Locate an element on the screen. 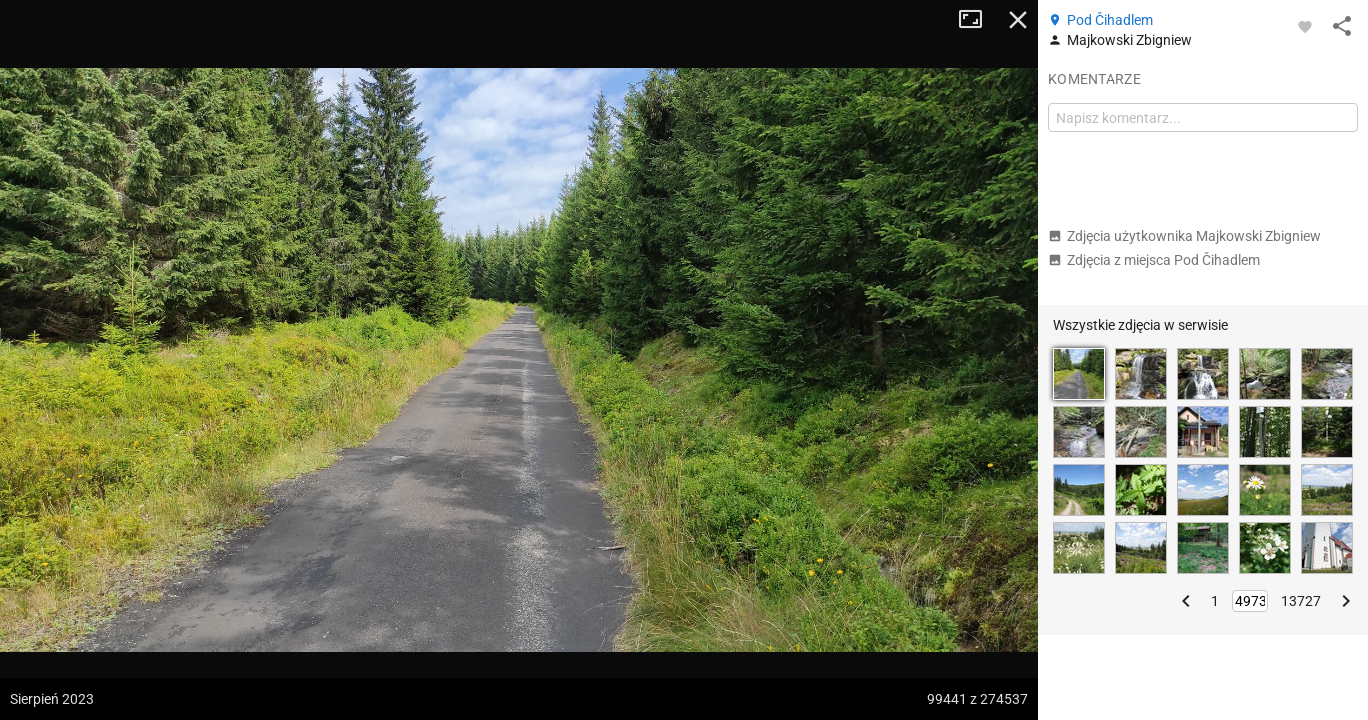  Zdjęcia użytkownika is located at coordinates (1184, 236).